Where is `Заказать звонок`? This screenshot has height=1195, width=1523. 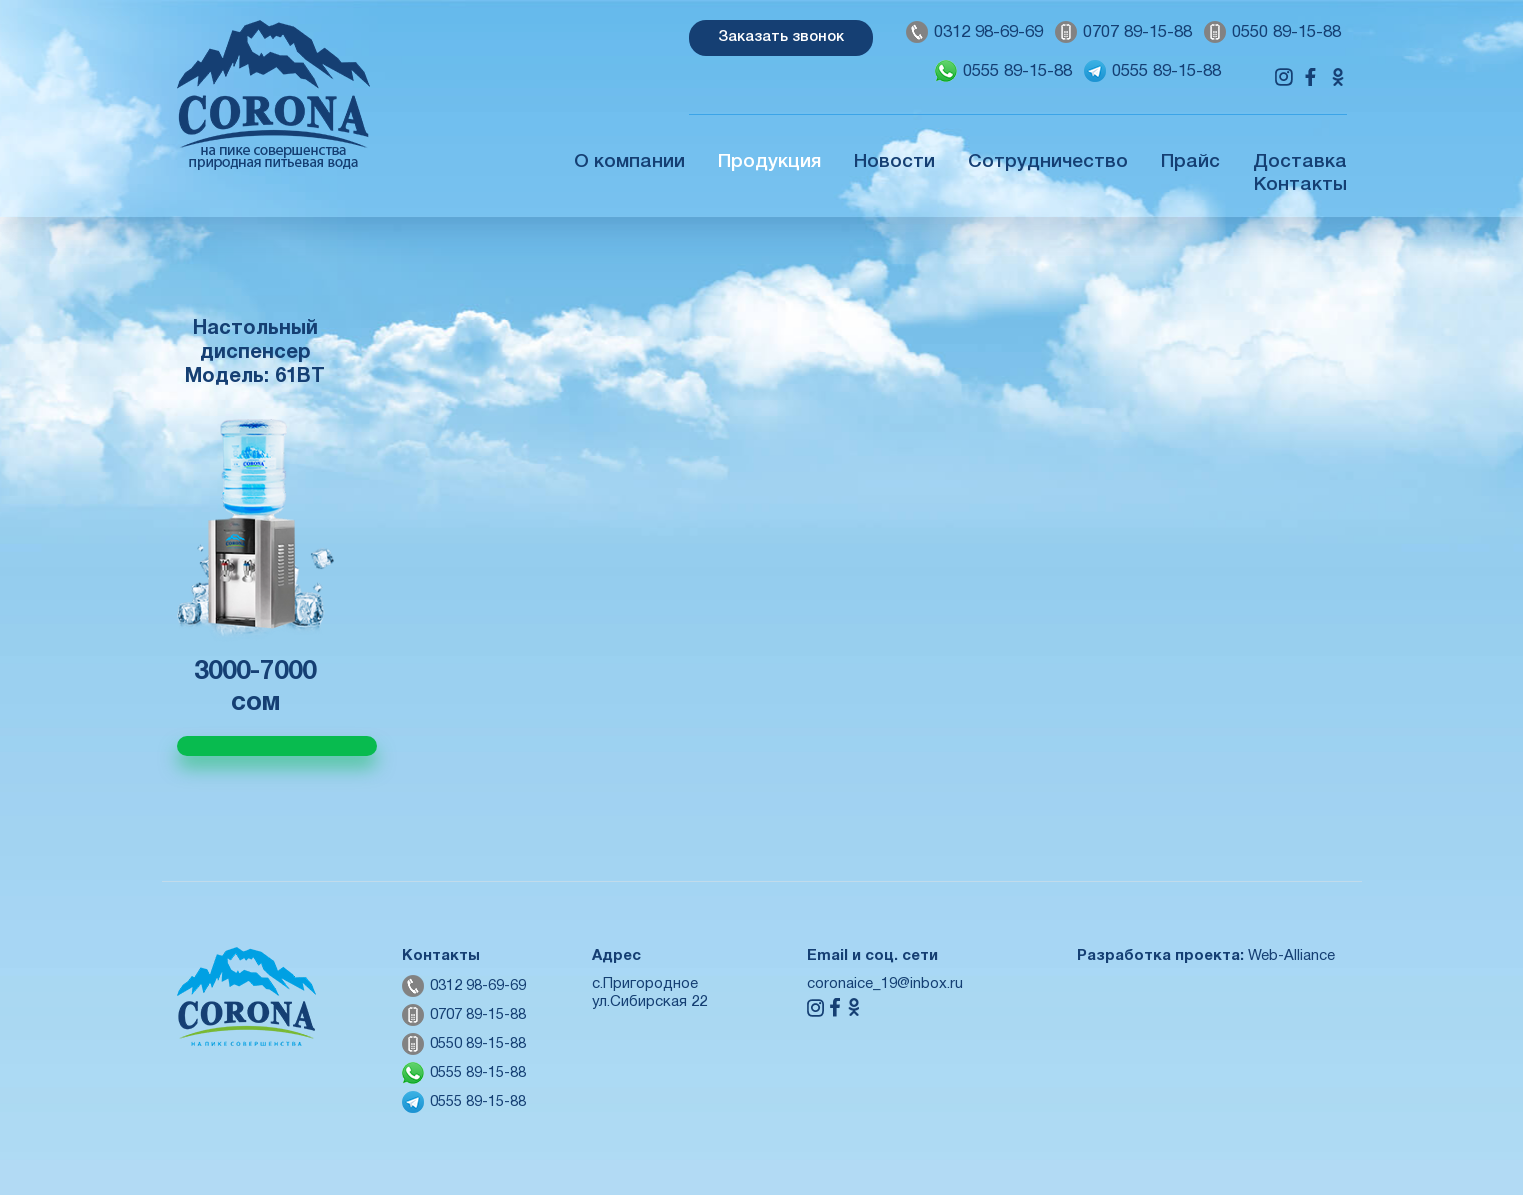 Заказать звонок is located at coordinates (781, 37).